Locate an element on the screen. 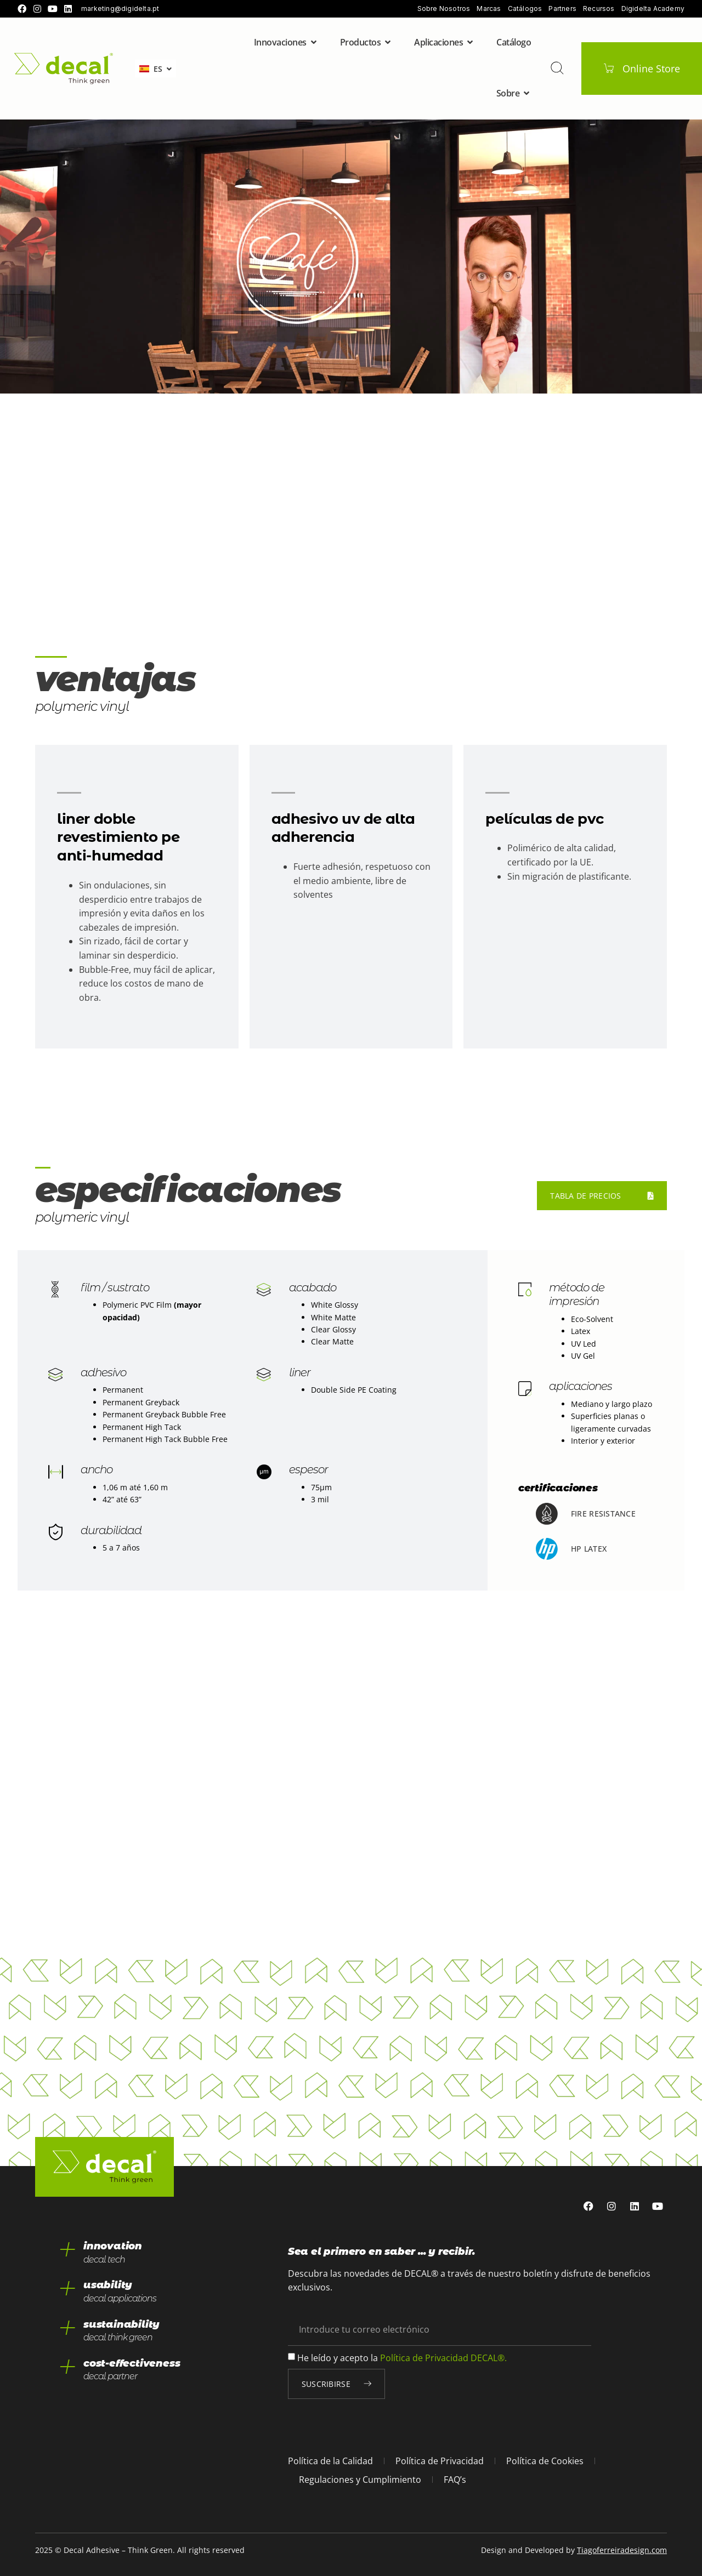  Regulaciones y Cumplimiento is located at coordinates (360, 2480).